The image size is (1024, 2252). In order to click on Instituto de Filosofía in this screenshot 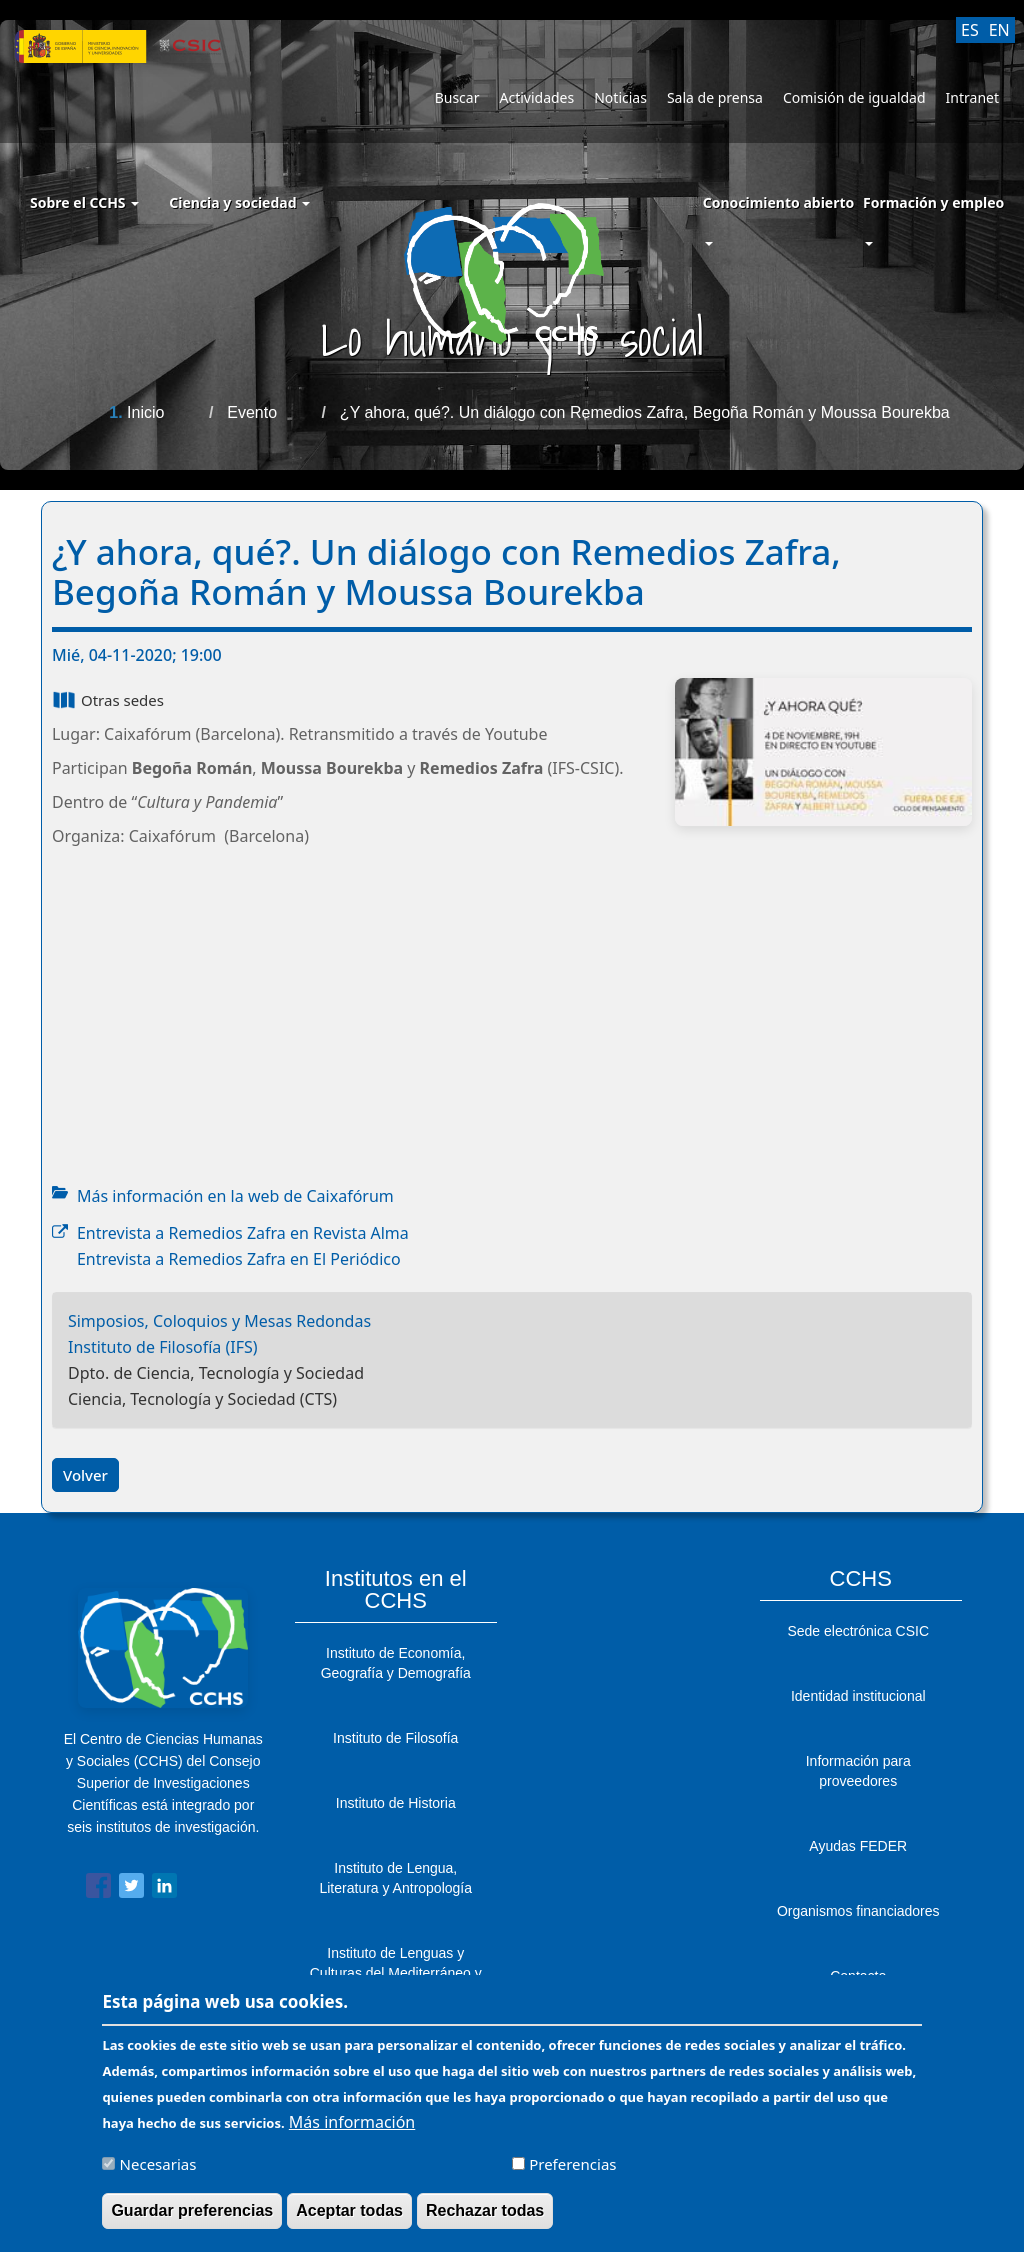, I will do `click(395, 1738)`.